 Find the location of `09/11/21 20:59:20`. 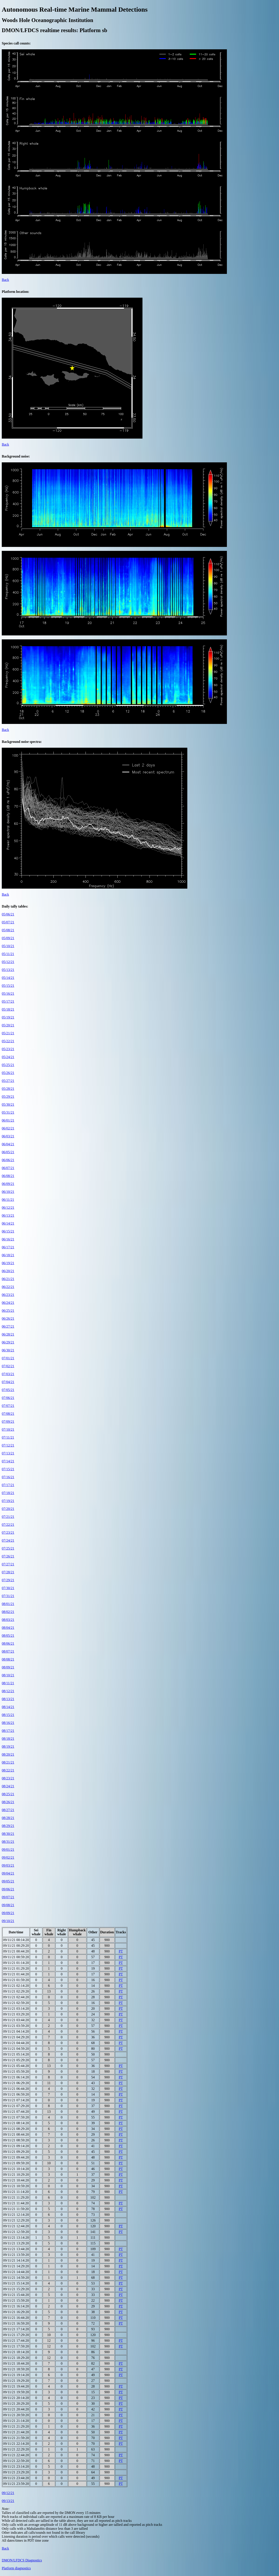

09/11/21 20:59:20 is located at coordinates (16, 2415).